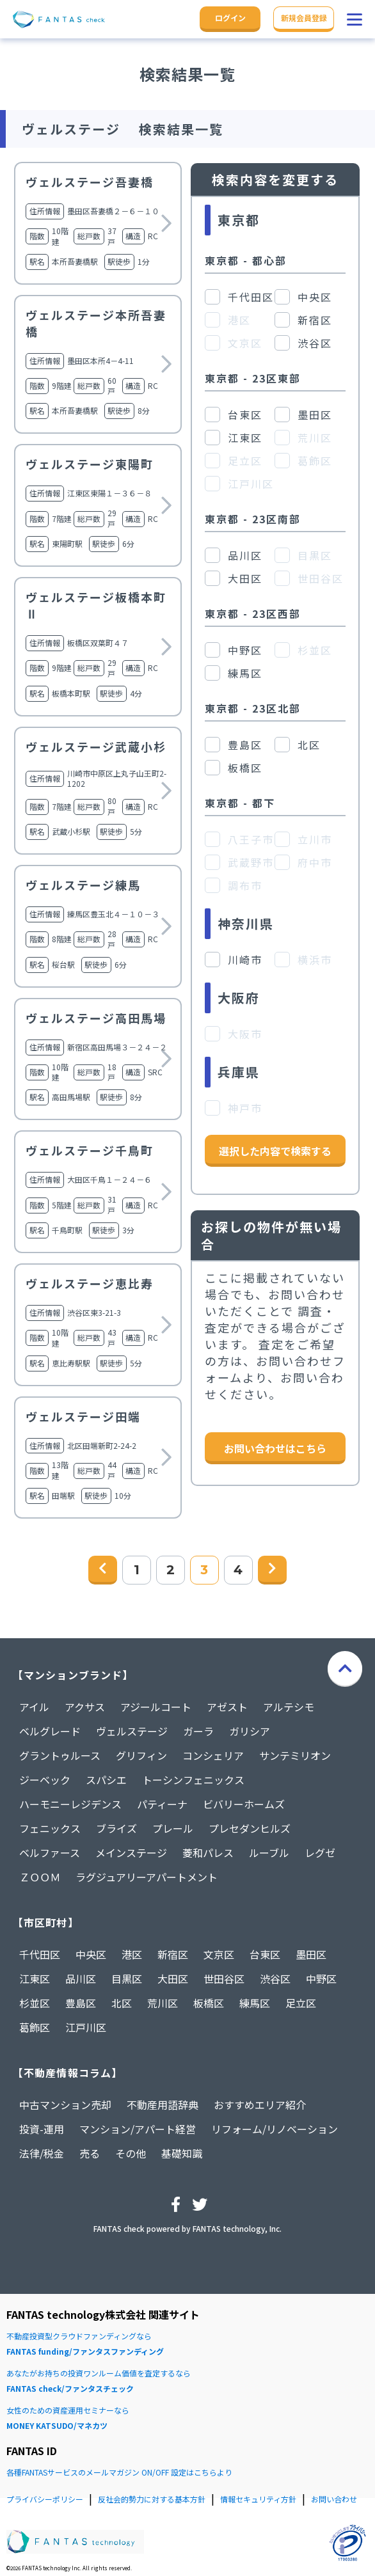  I want to click on アジールコート, so click(155, 1706).